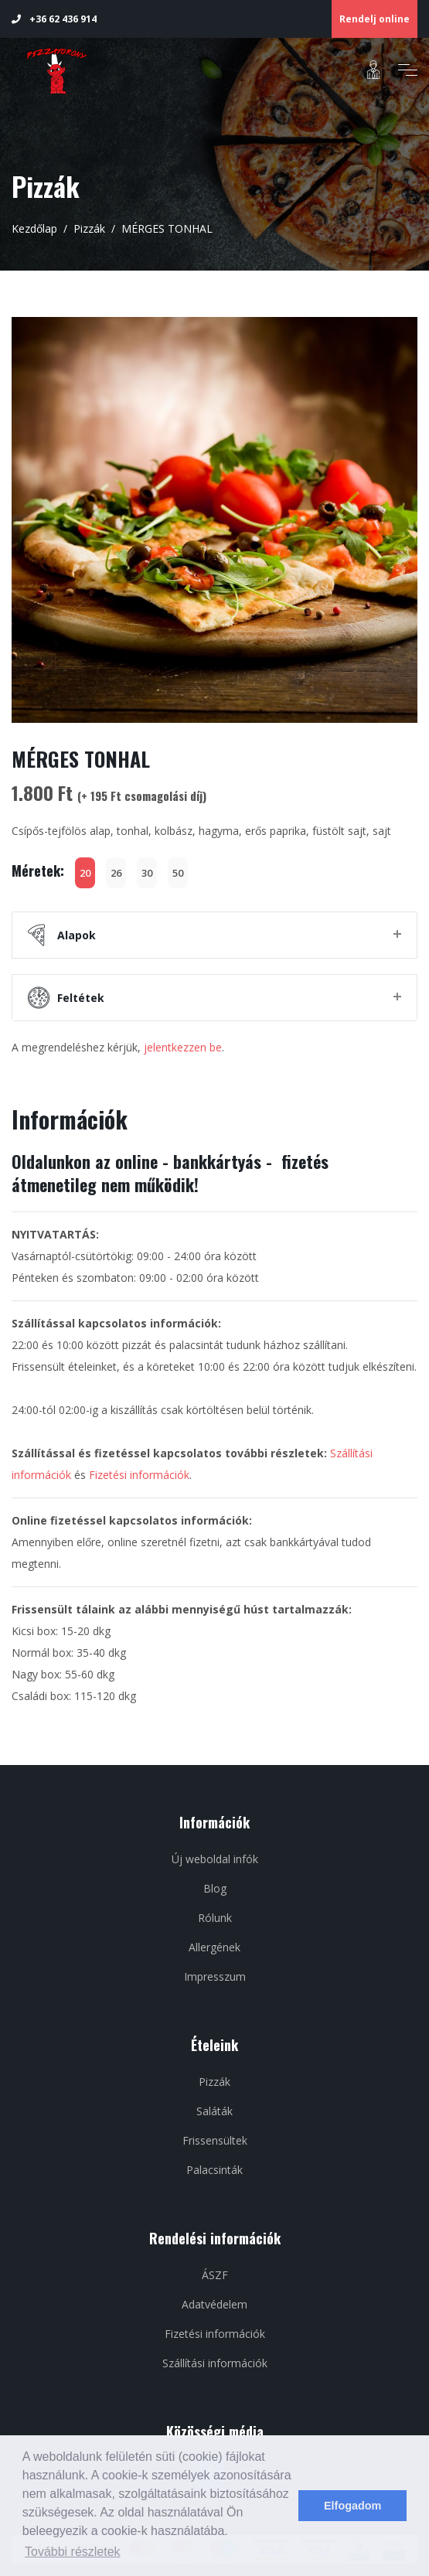  What do you see at coordinates (214, 2363) in the screenshot?
I see `Szállítási információk` at bounding box center [214, 2363].